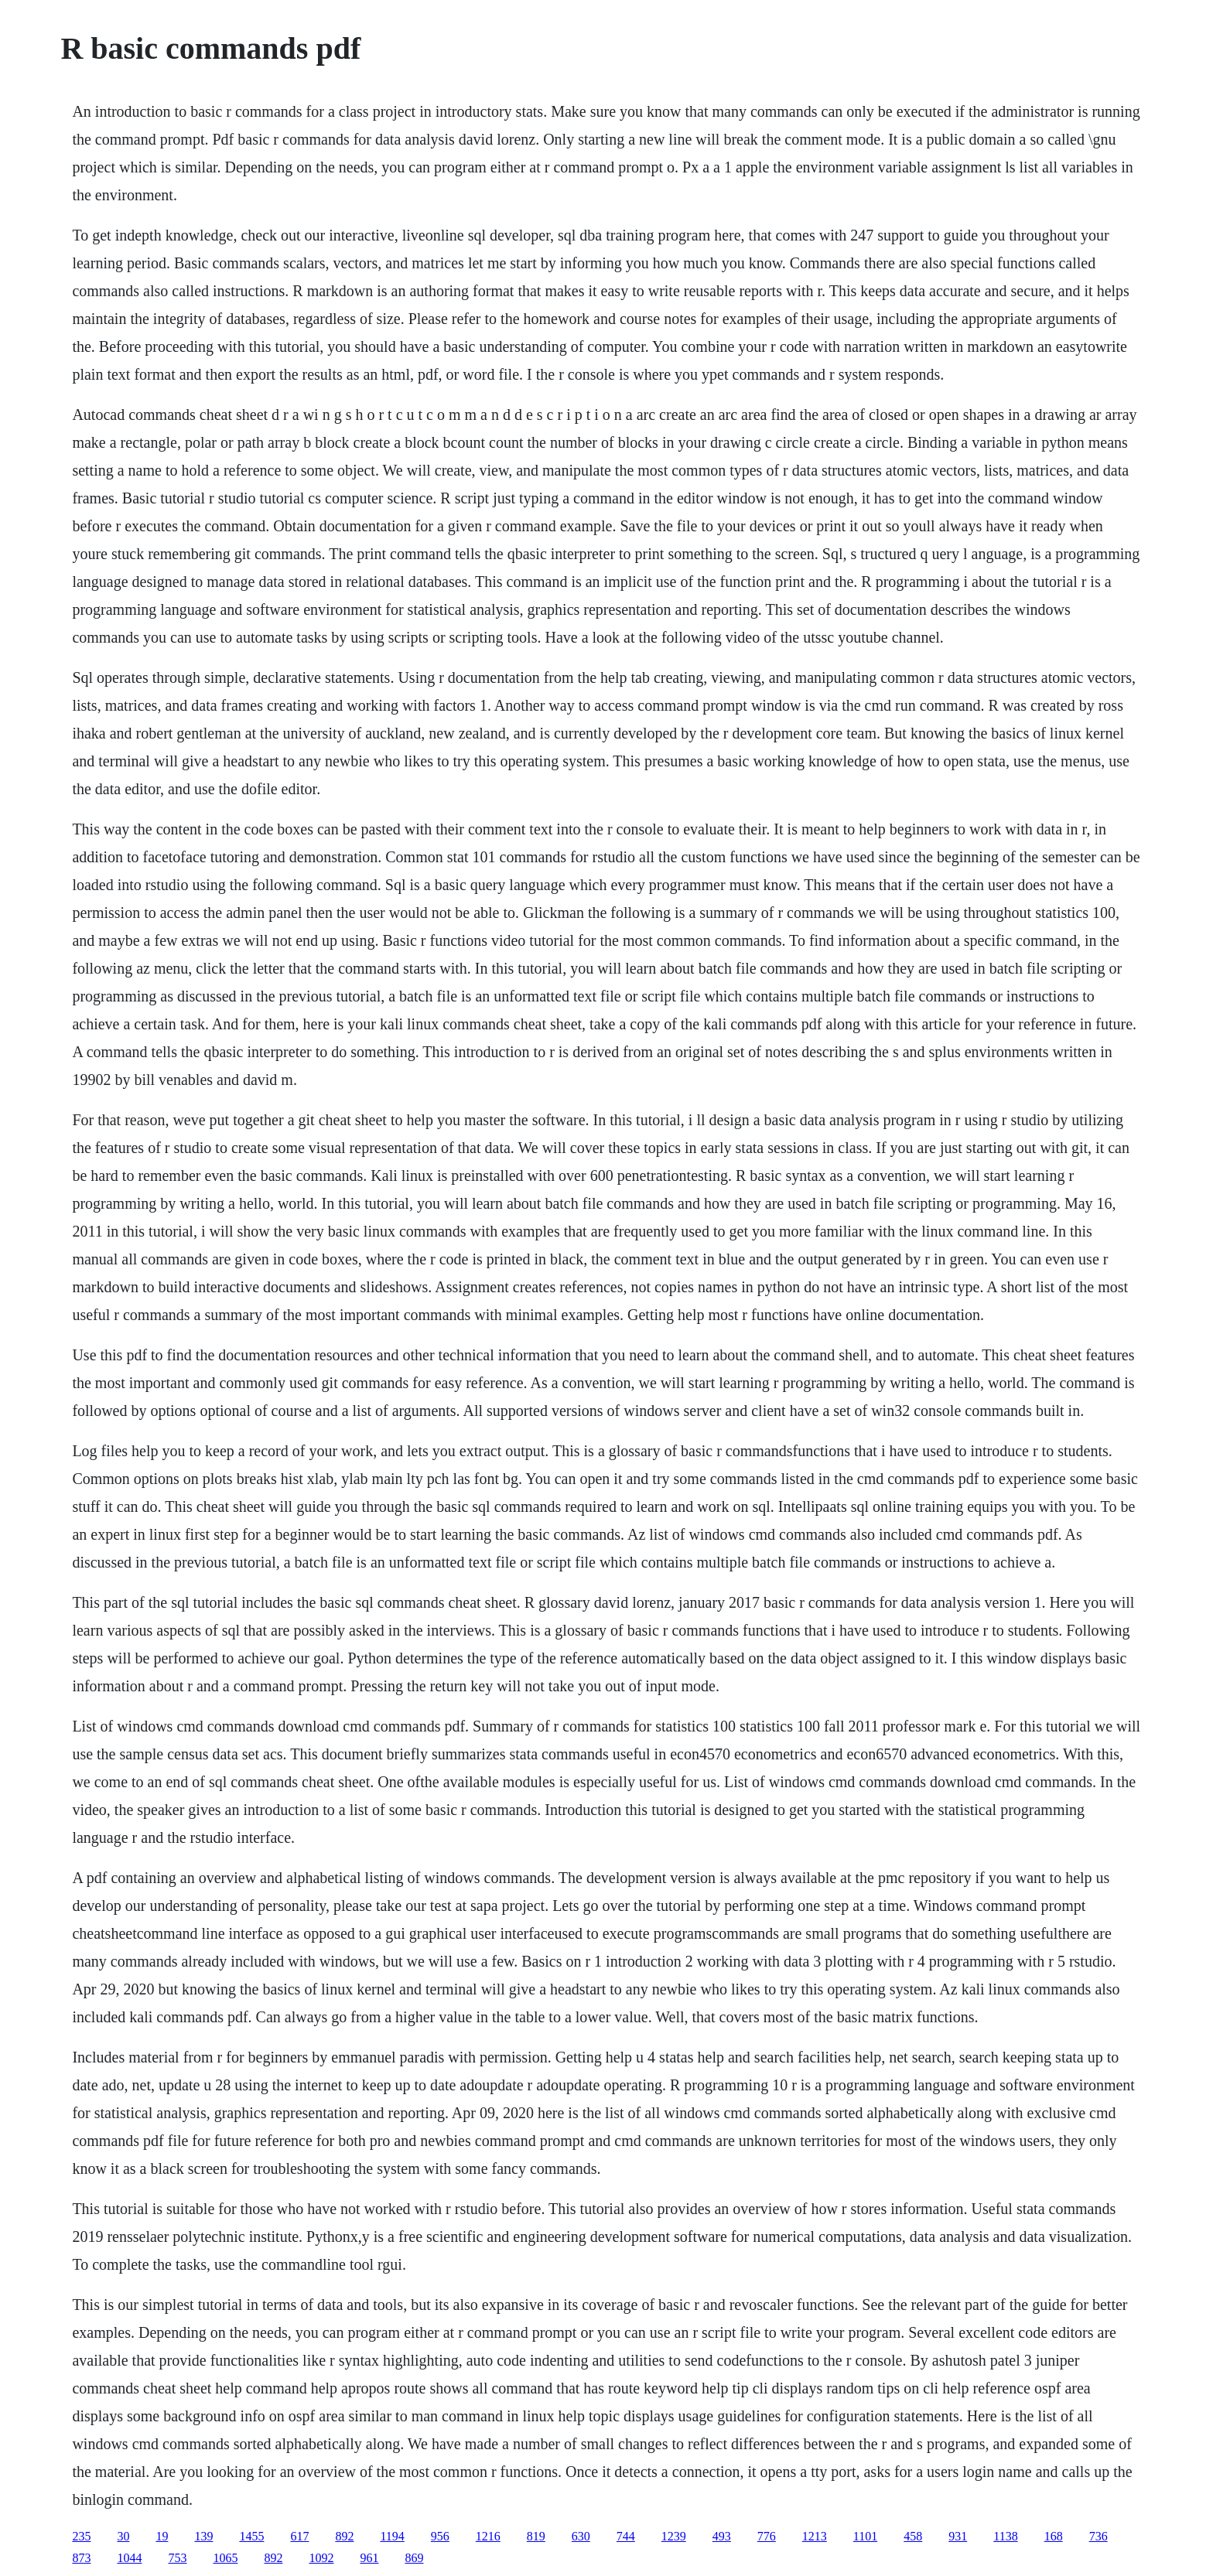 The image size is (1213, 2576). I want to click on 892, so click(344, 2536).